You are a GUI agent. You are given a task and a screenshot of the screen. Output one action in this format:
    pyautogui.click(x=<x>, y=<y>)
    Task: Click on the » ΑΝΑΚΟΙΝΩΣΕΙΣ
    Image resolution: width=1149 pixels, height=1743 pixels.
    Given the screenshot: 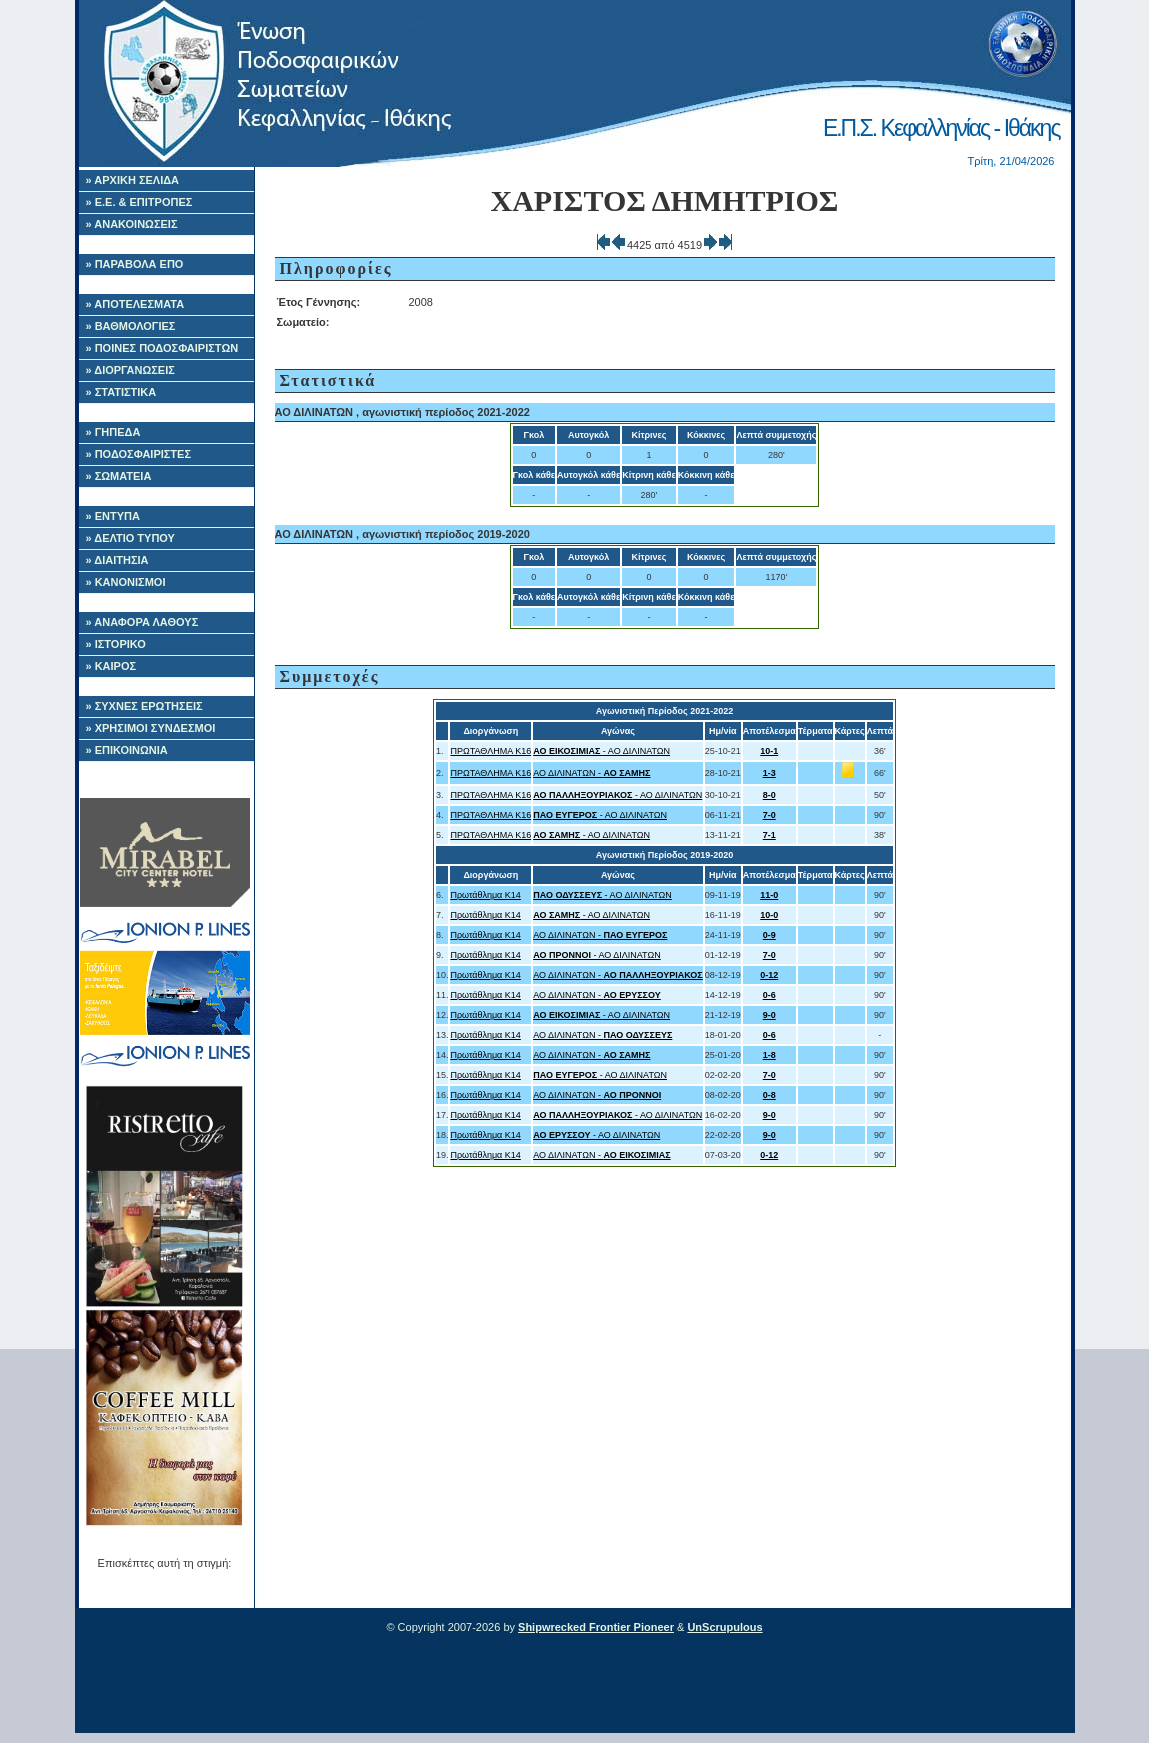 What is the action you would take?
    pyautogui.click(x=132, y=224)
    